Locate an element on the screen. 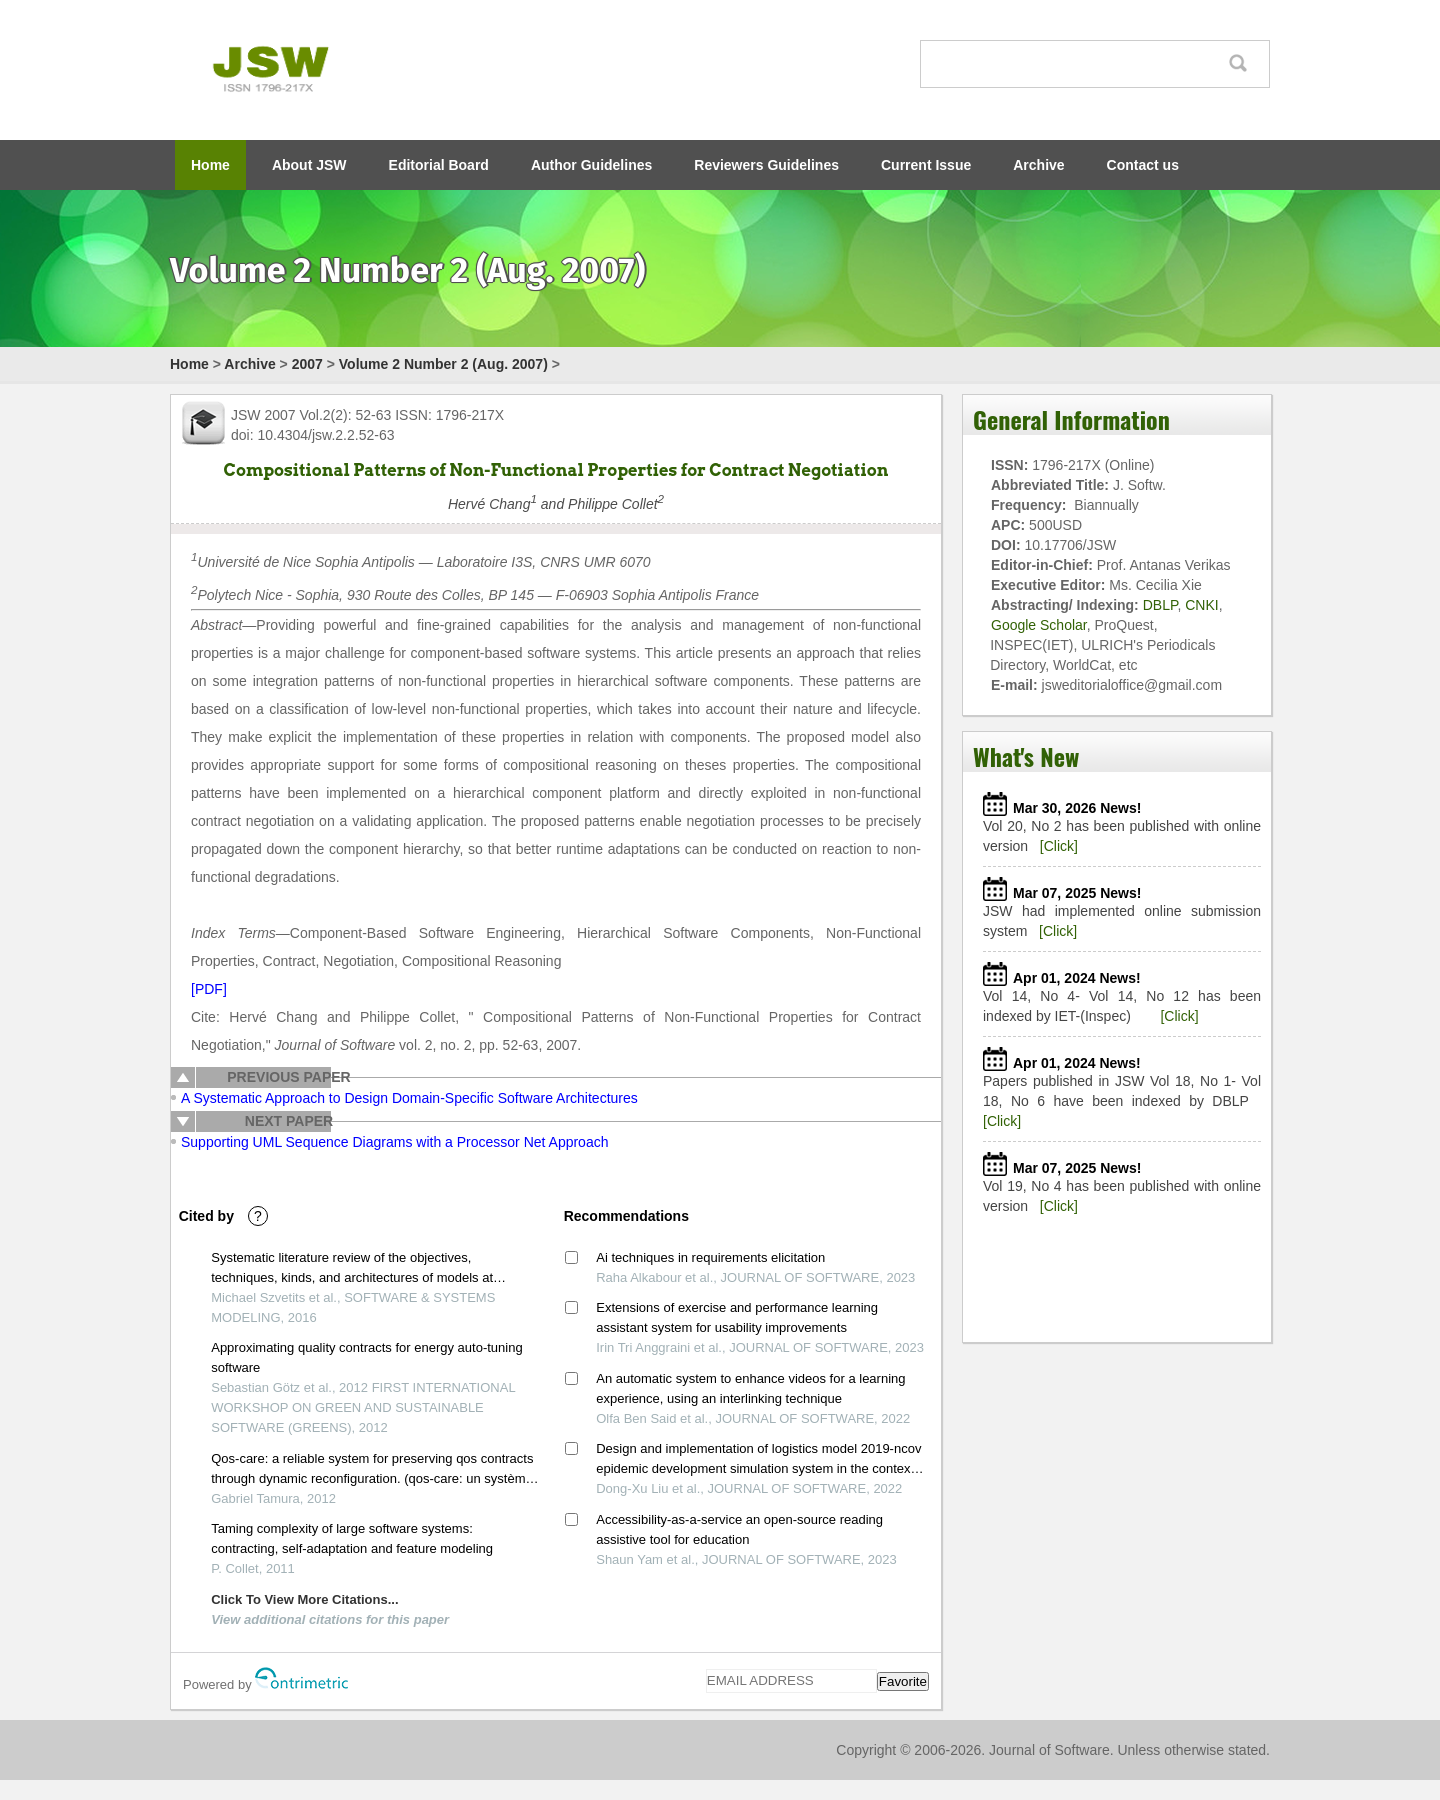 The height and width of the screenshot is (1800, 1440). About JSW is located at coordinates (309, 165).